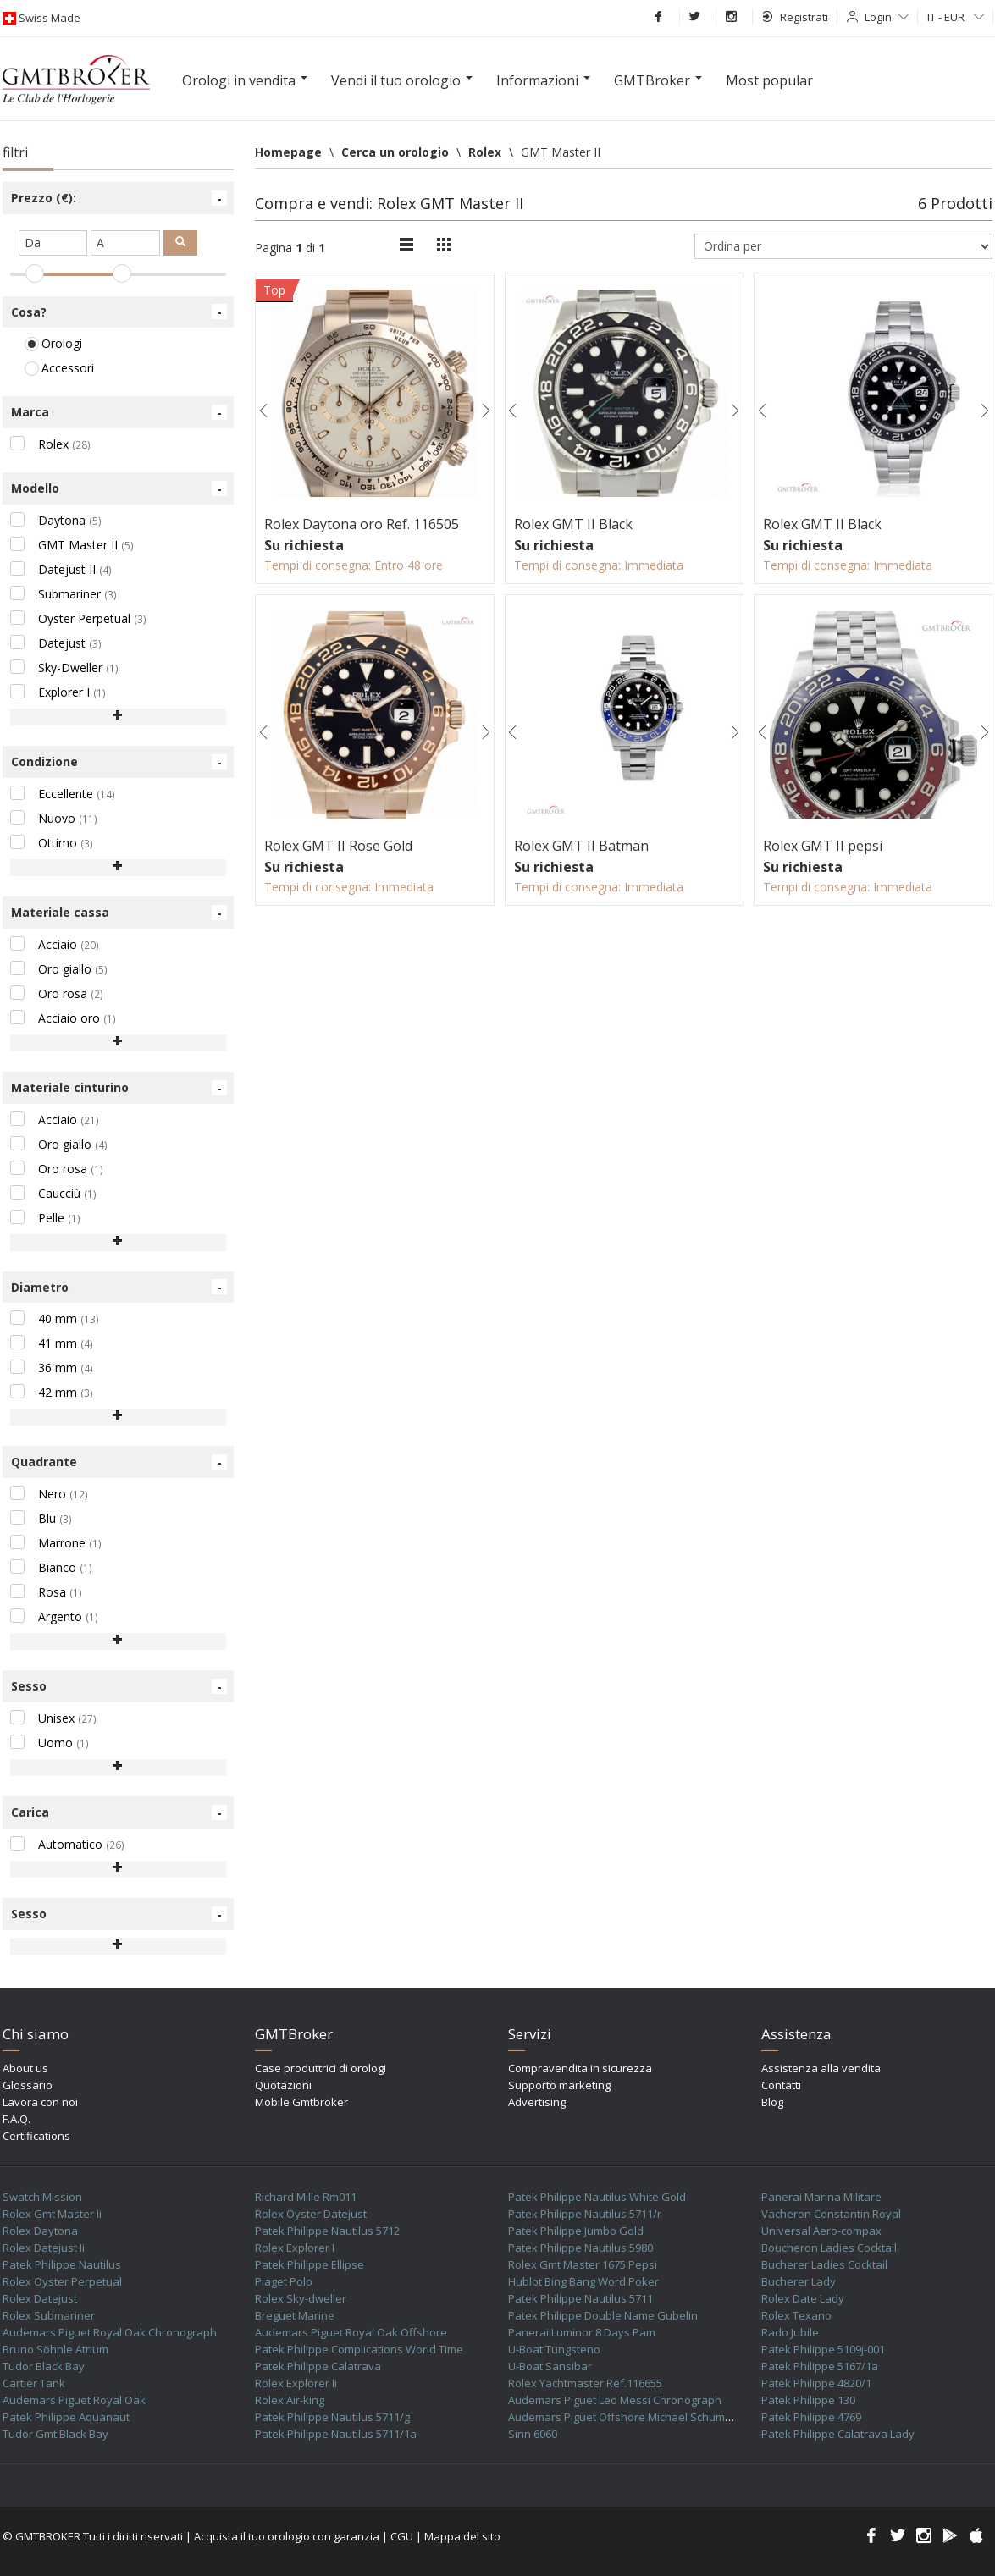 The width and height of the screenshot is (995, 2576). Describe the element at coordinates (53, 1193) in the screenshot. I see `Caucciù` at that location.